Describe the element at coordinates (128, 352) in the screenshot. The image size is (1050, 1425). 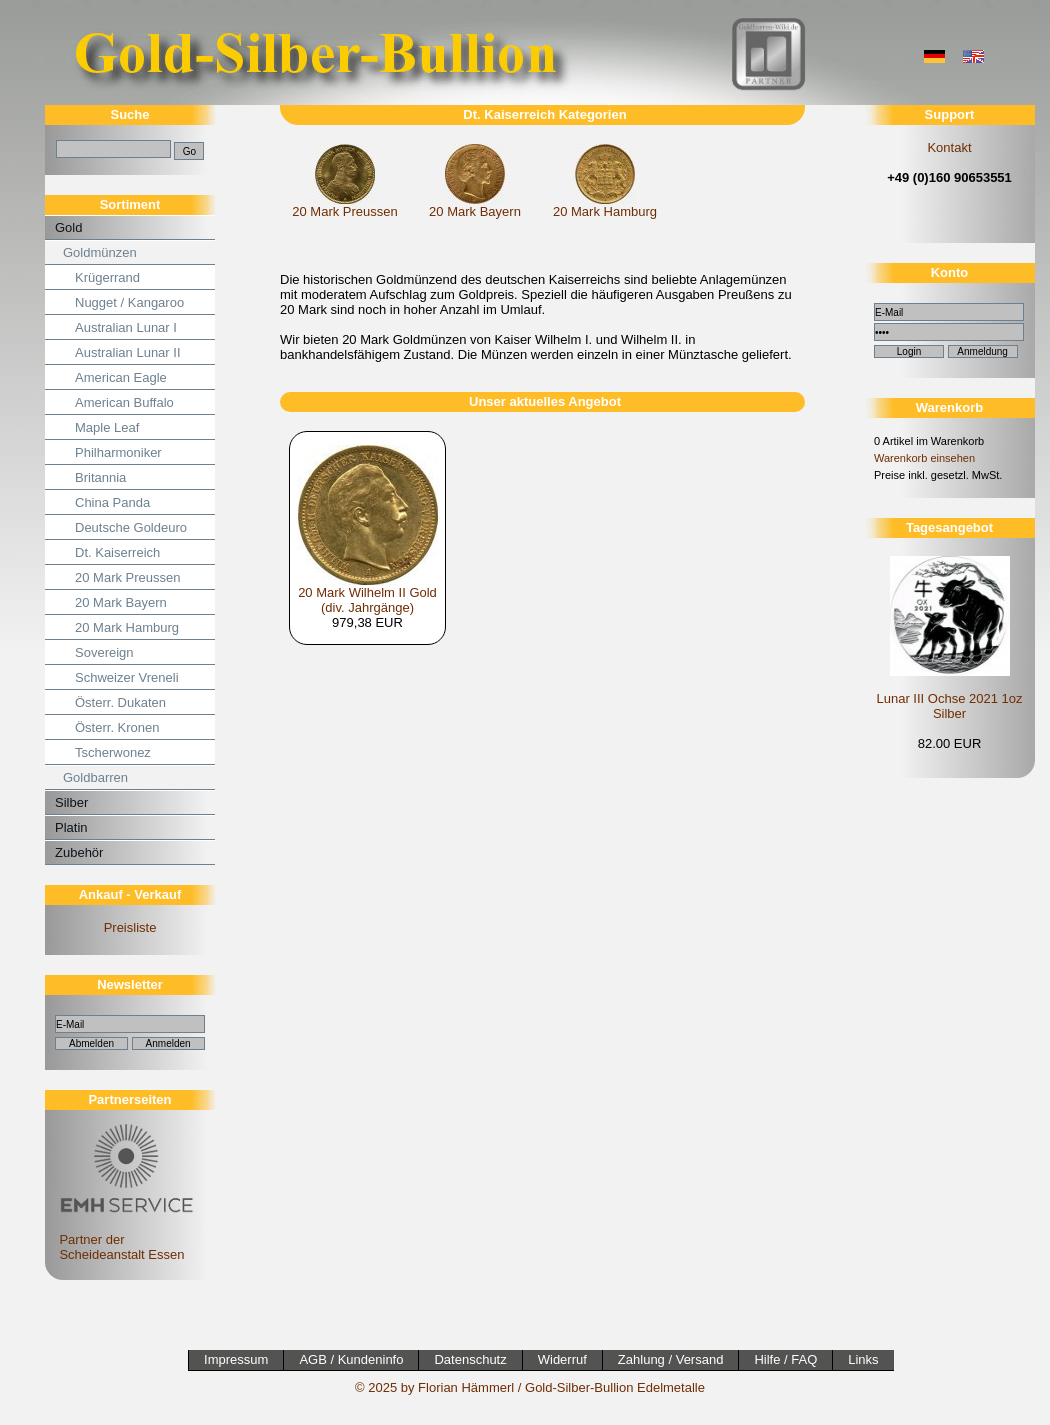
I see `Australian Lunar II` at that location.